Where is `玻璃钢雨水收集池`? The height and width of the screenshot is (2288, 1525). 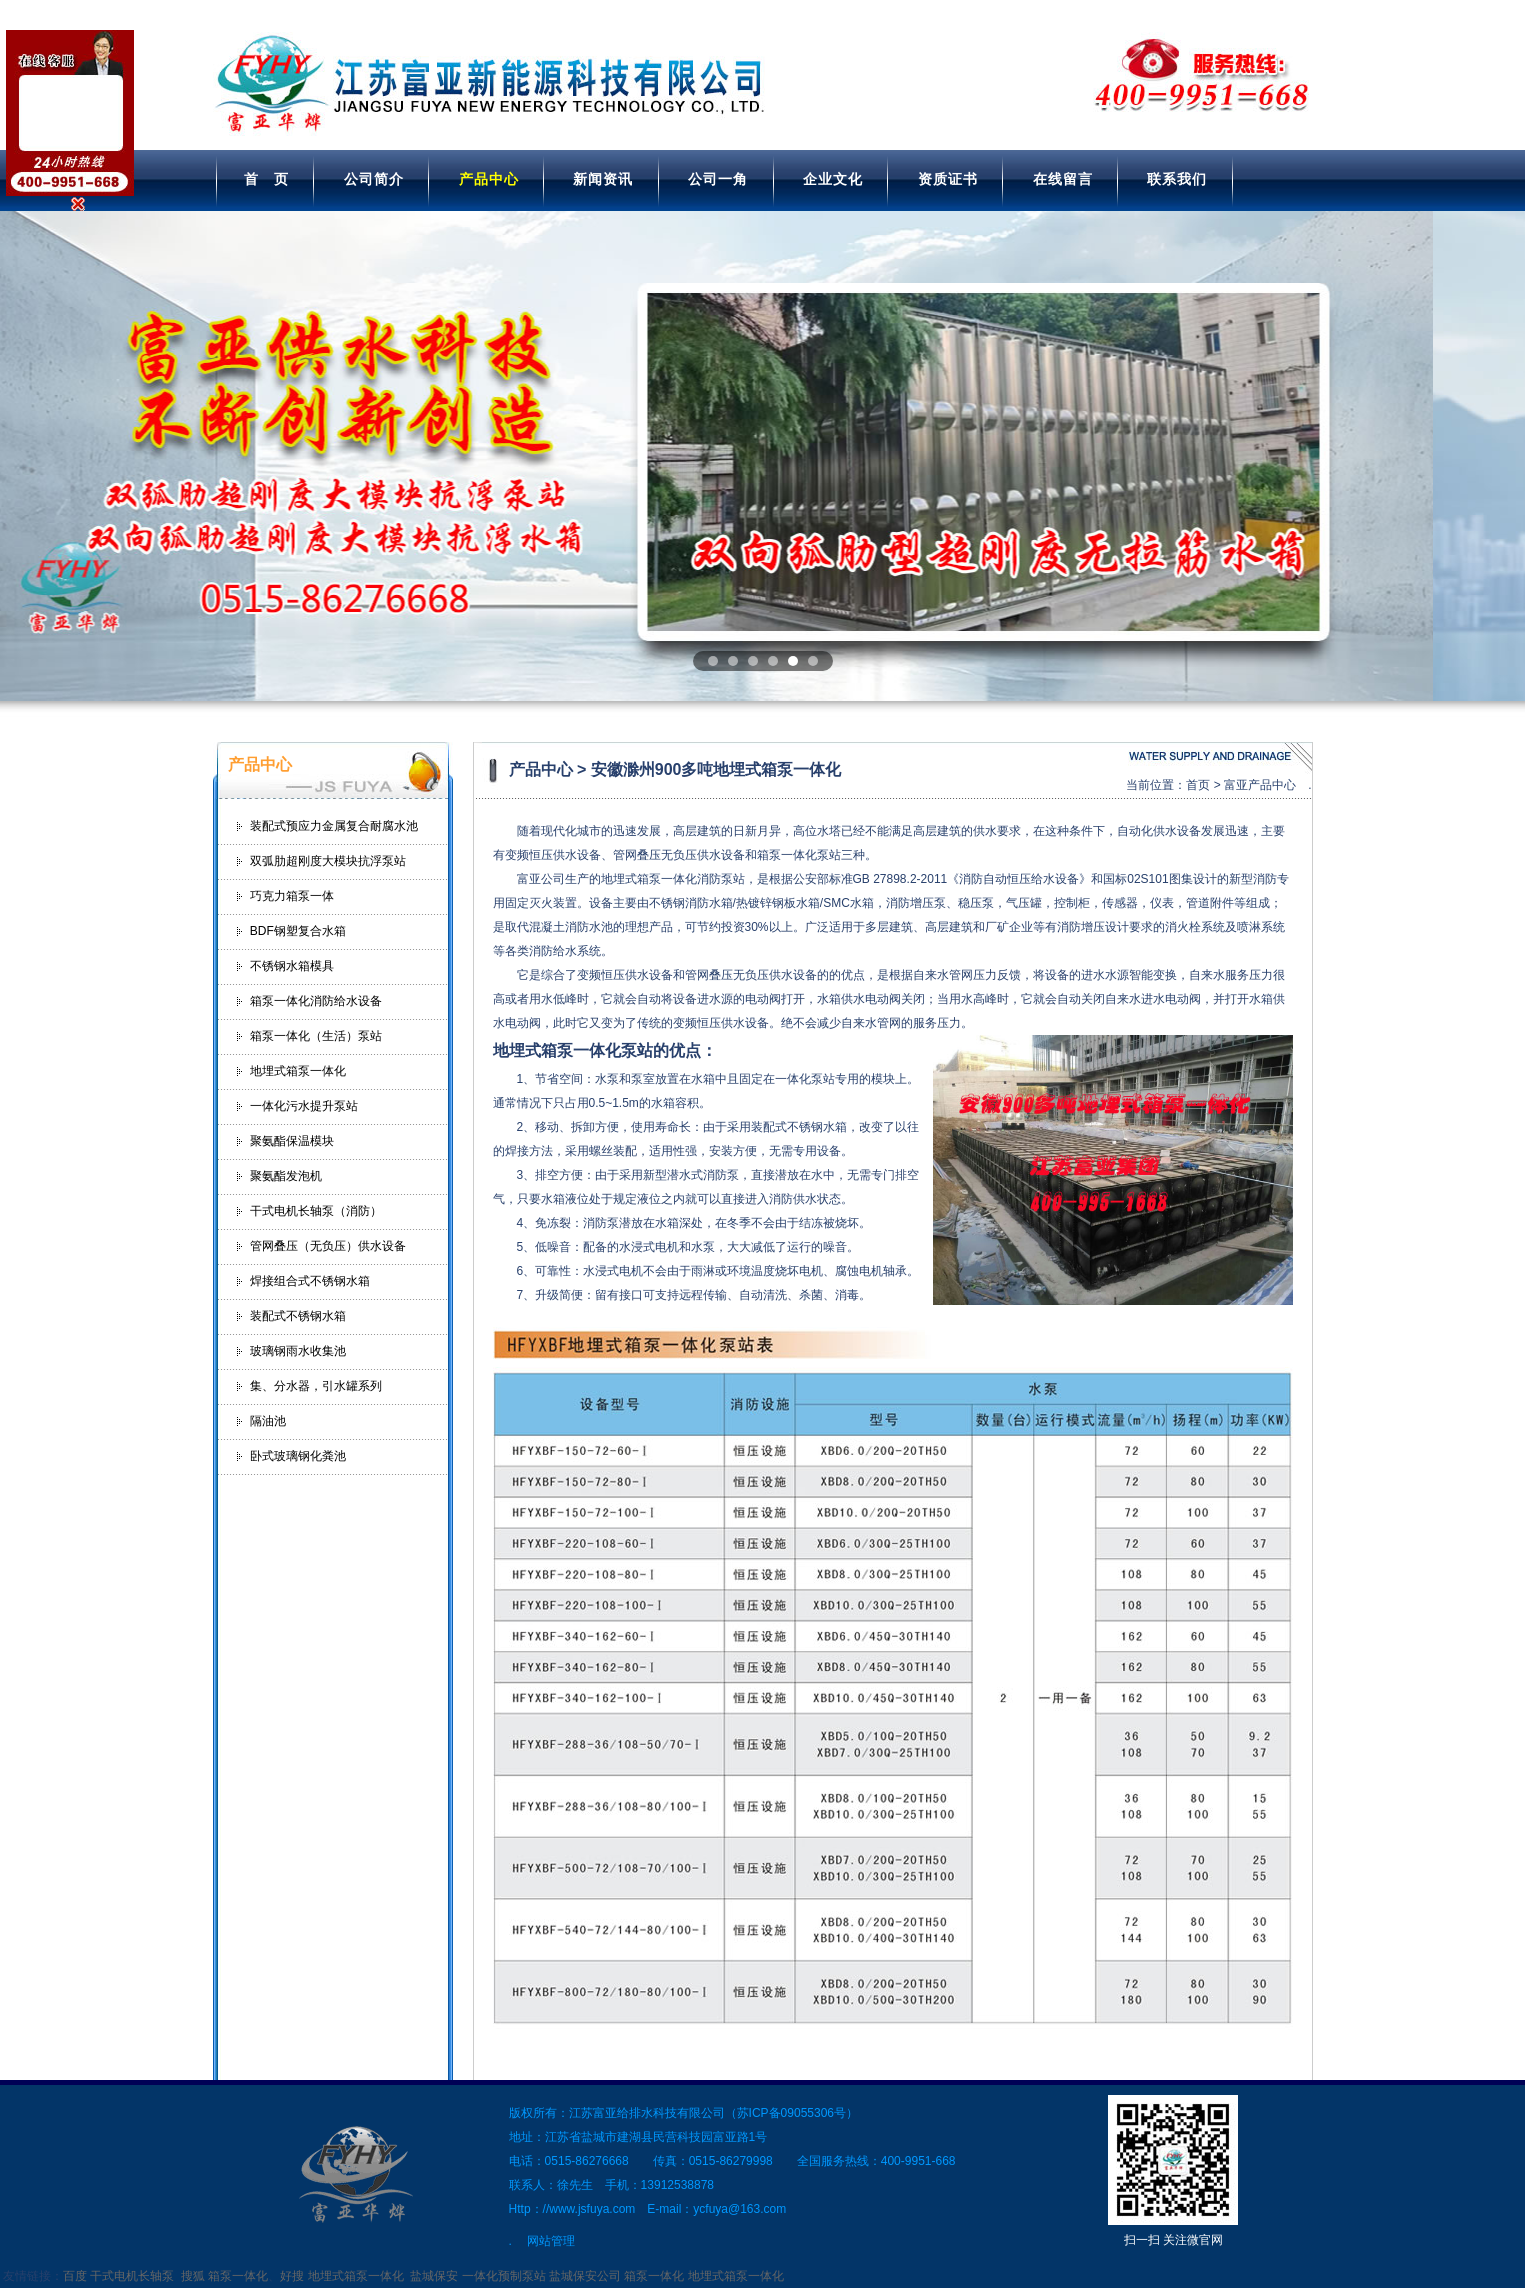 玻璃钢雨水收集池 is located at coordinates (298, 1351).